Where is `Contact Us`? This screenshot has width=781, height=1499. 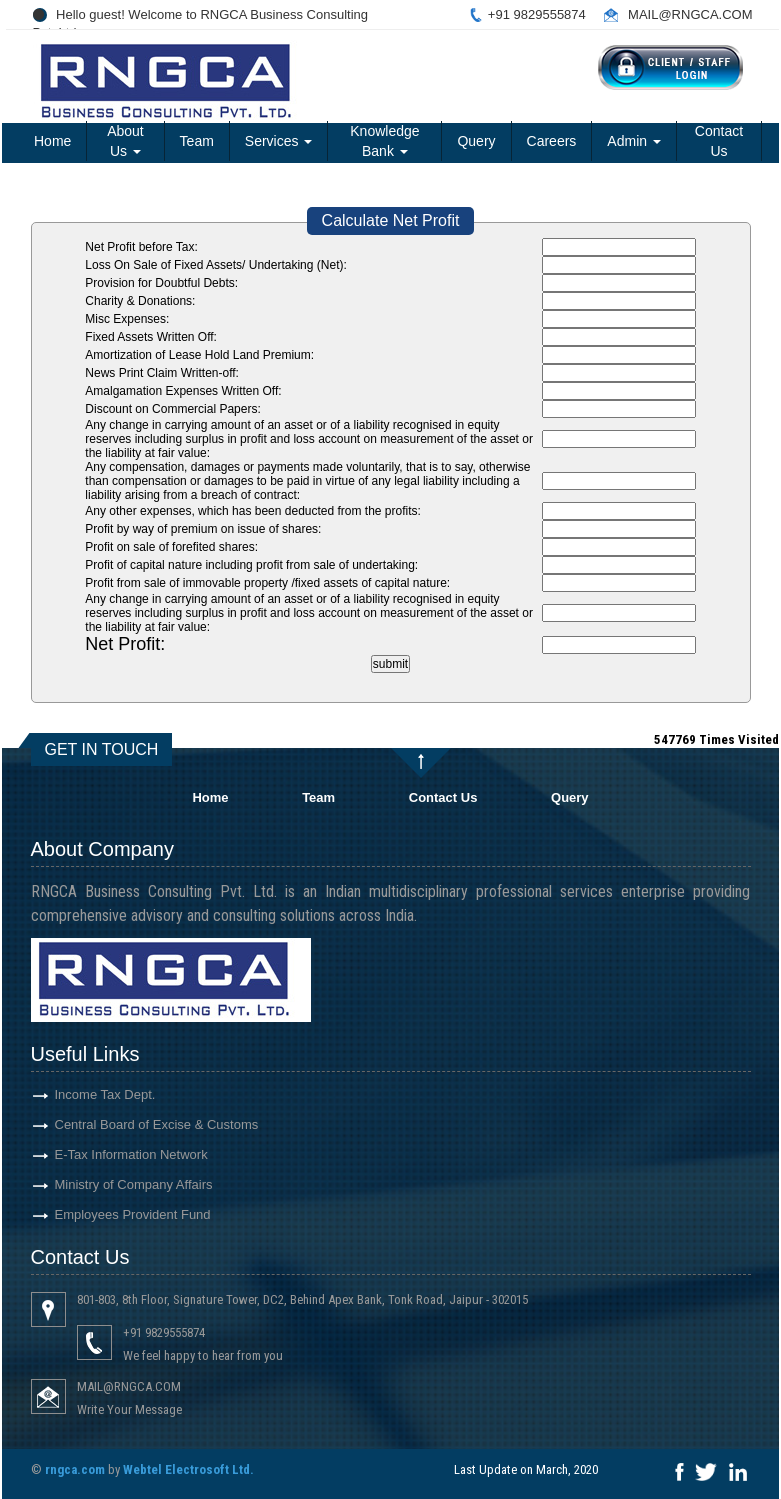 Contact Us is located at coordinates (719, 141).